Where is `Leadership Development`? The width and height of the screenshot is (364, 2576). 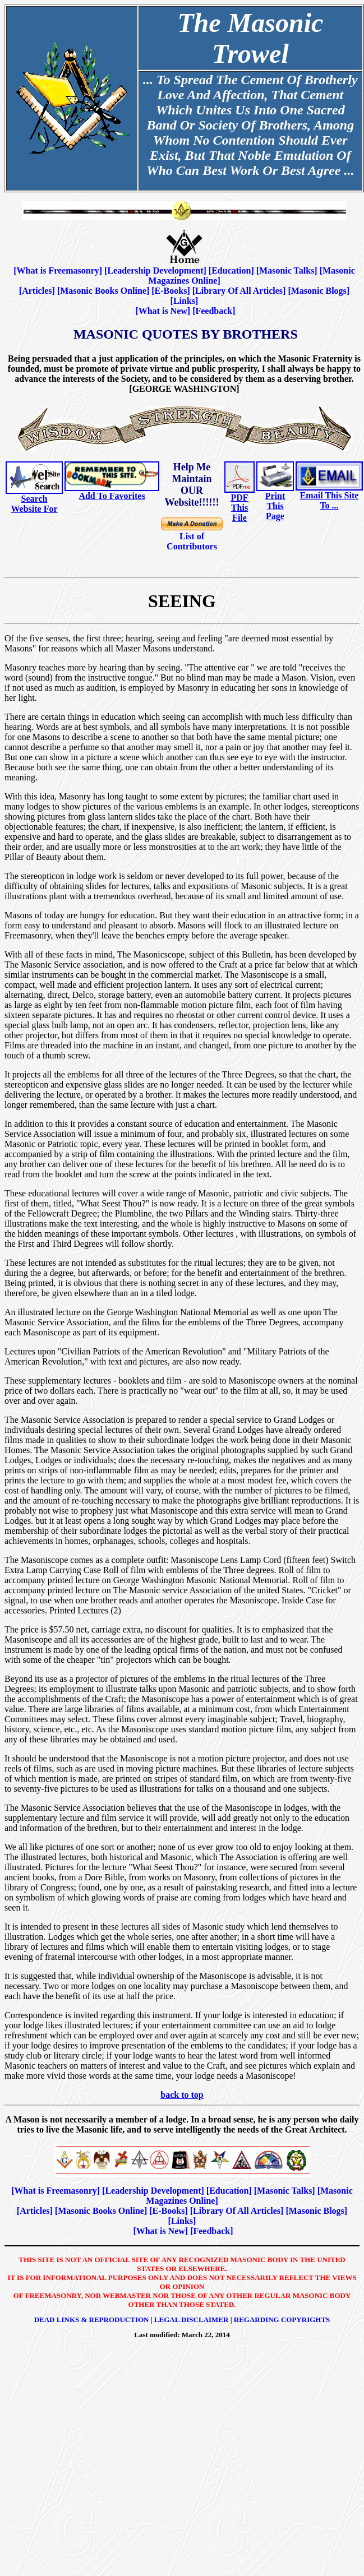 Leadership Development is located at coordinates (155, 270).